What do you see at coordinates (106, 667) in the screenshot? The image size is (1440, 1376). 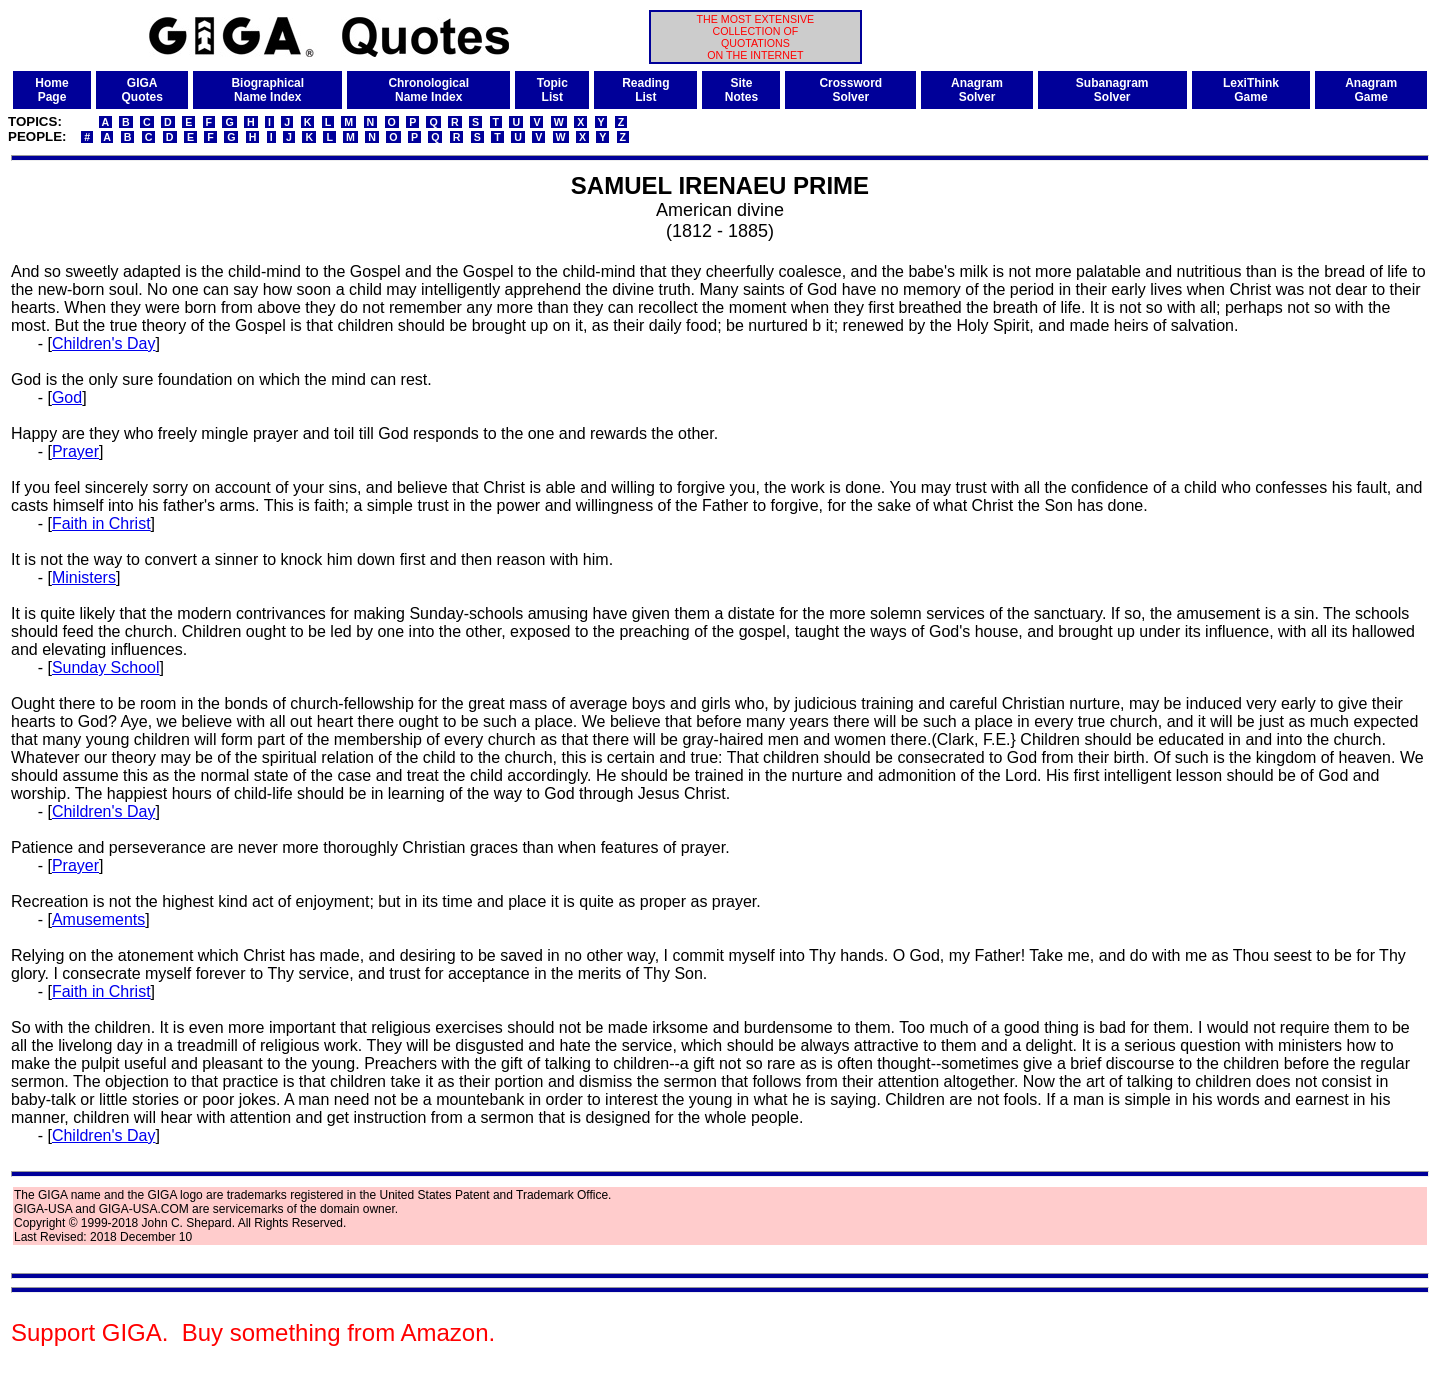 I see `Sunday School` at bounding box center [106, 667].